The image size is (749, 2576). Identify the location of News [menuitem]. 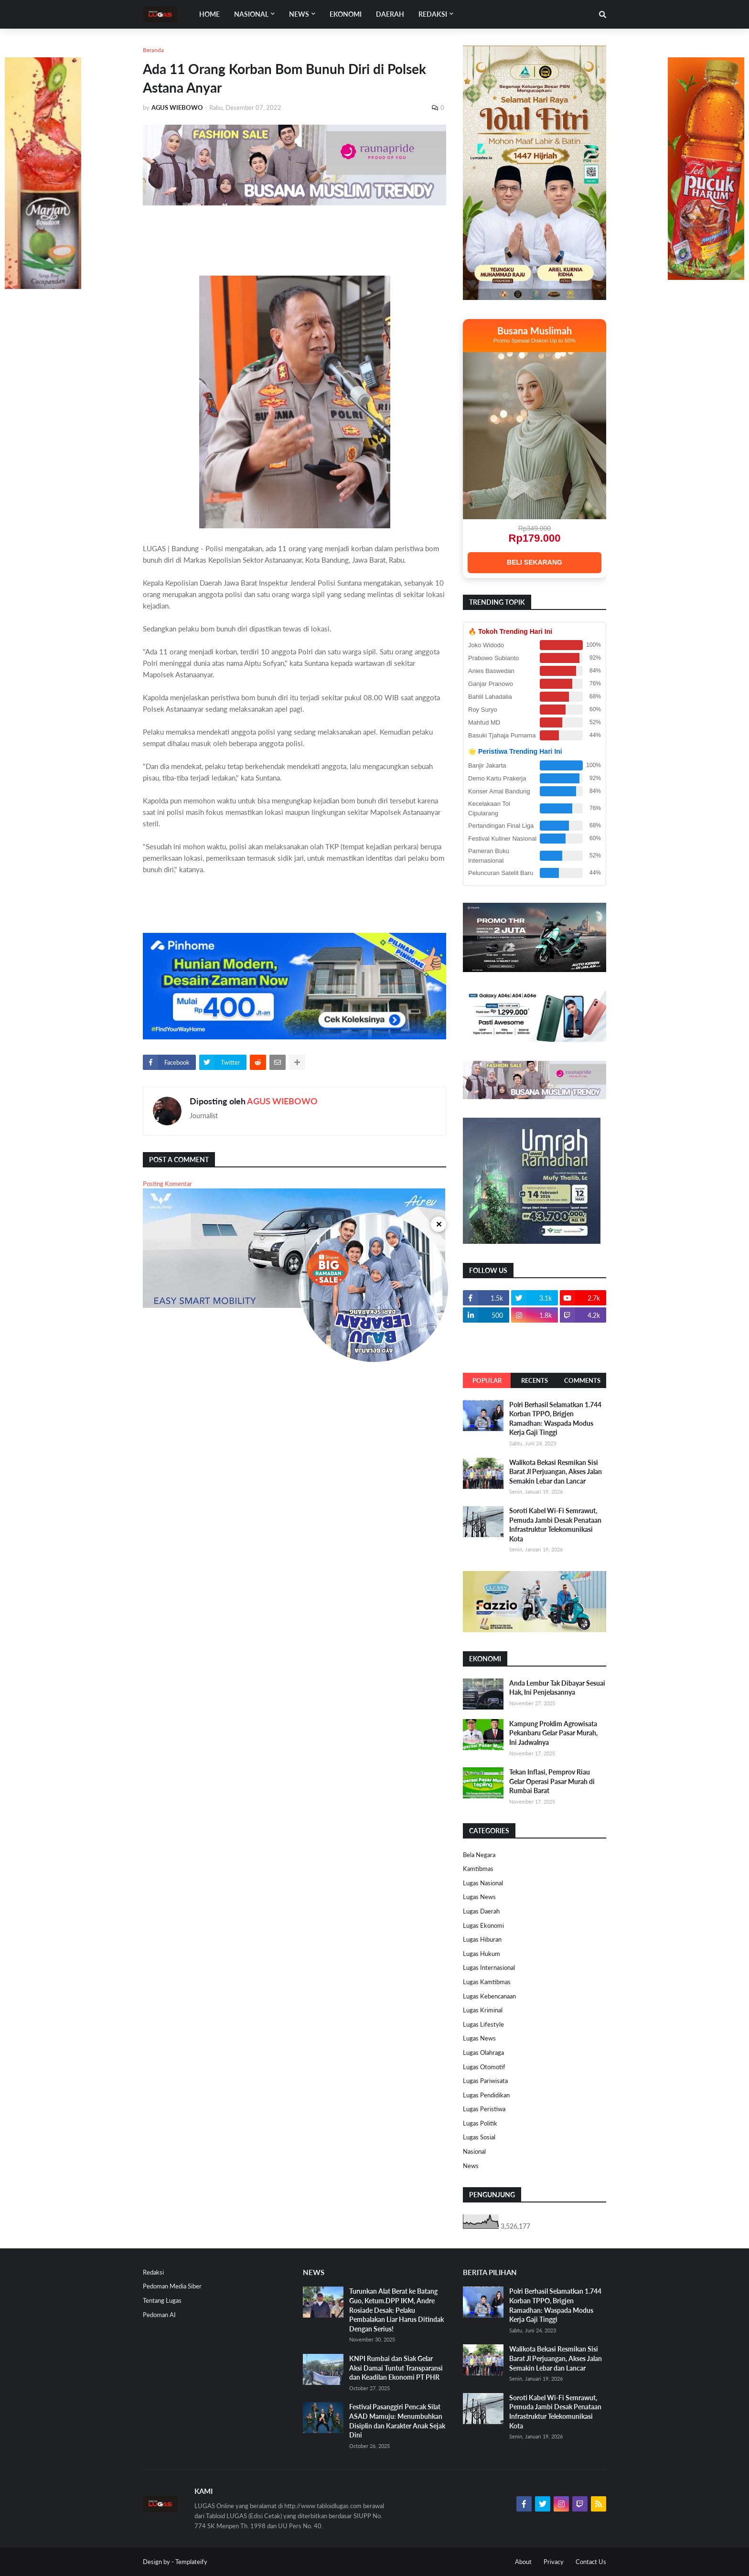
(299, 14).